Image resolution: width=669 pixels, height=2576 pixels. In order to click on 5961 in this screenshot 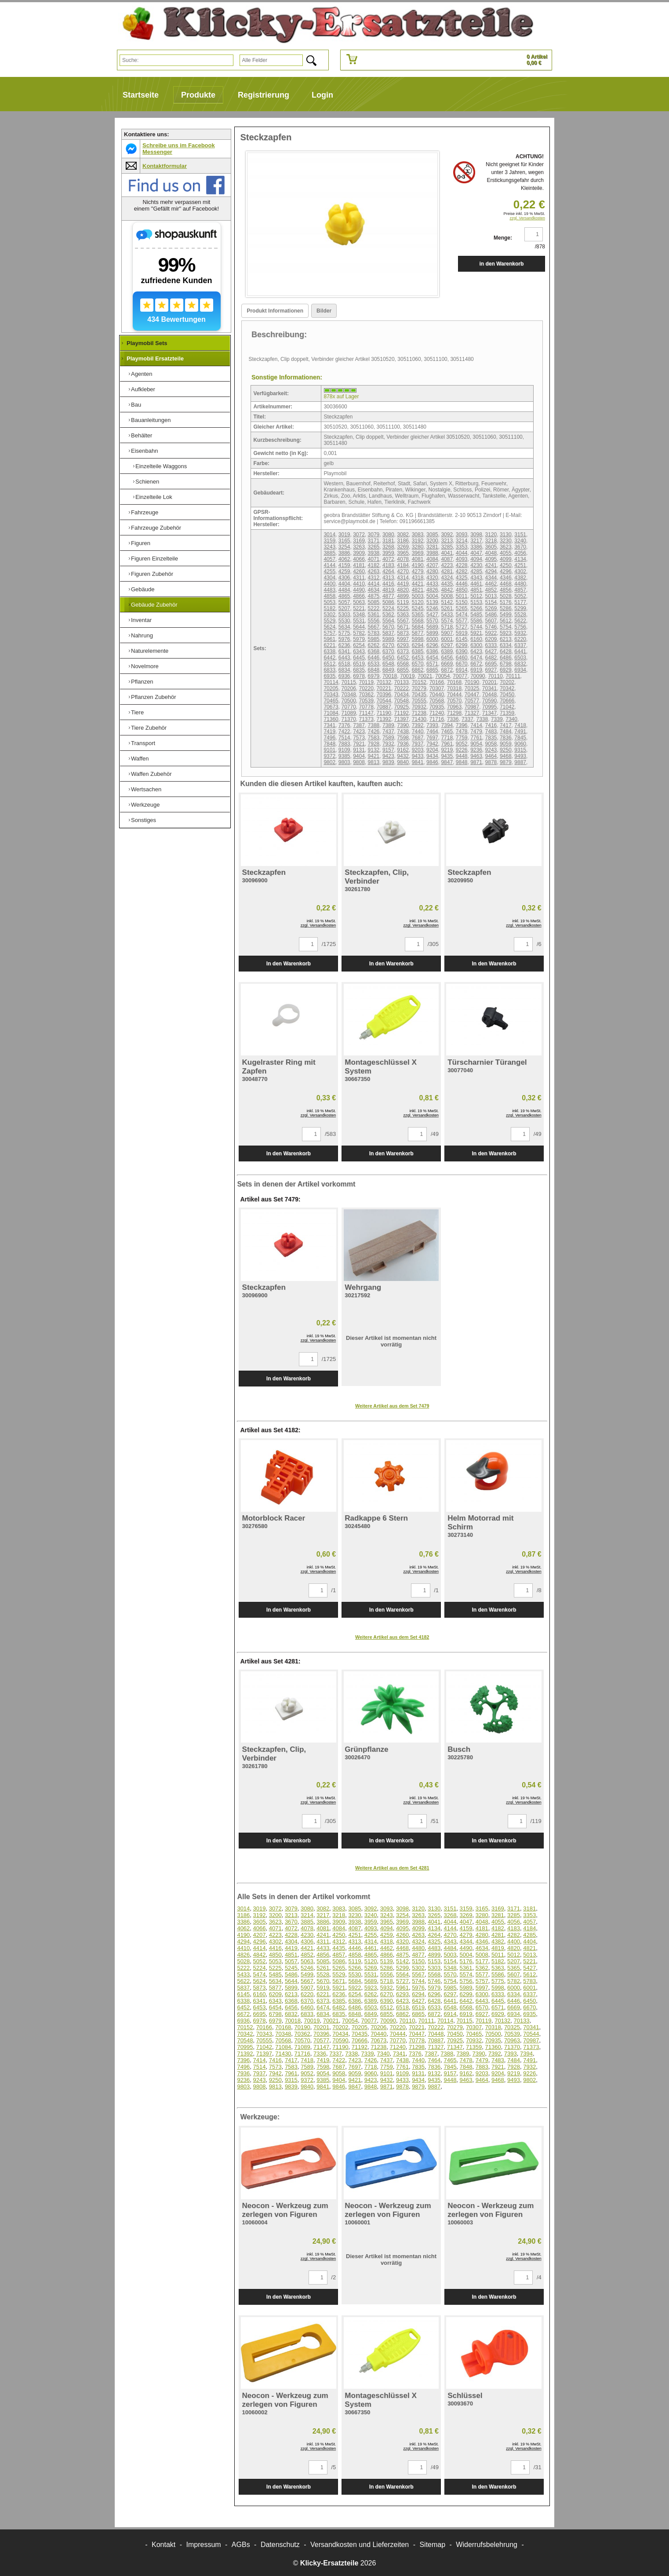, I will do `click(329, 639)`.